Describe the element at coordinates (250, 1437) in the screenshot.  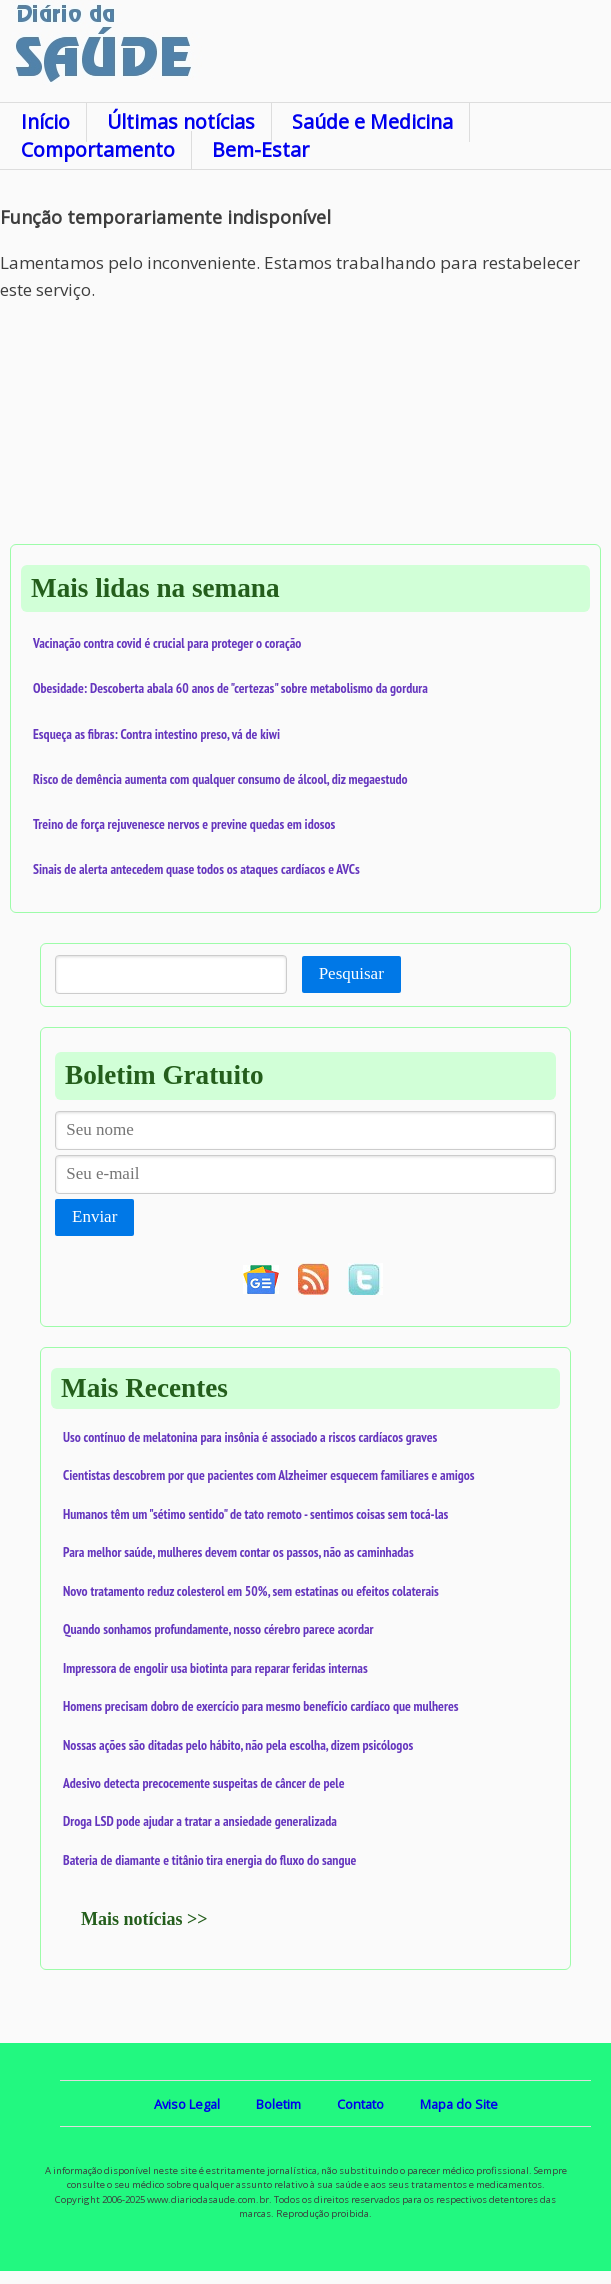
I see `Uso contínuo de melatonina para insônia é associado a riscos cardíacos graves` at that location.